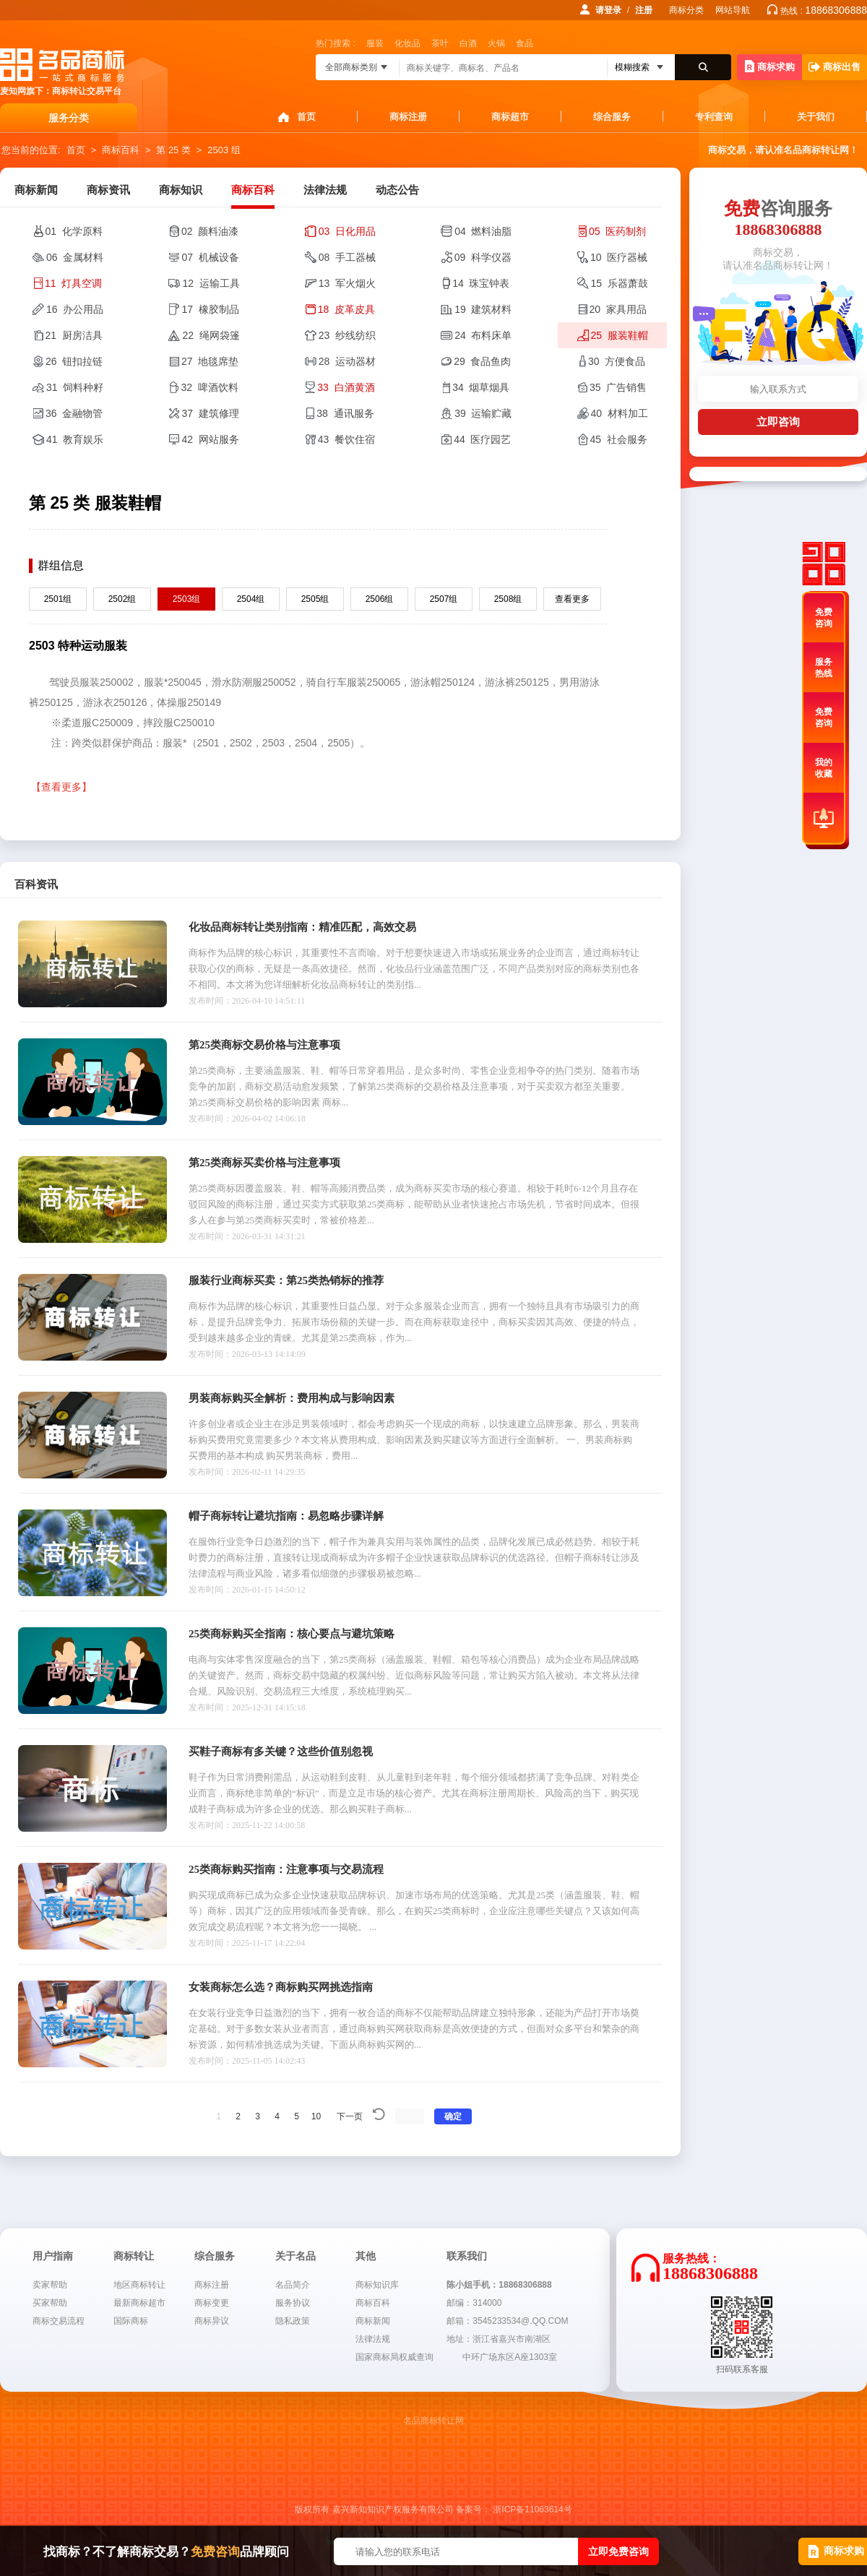  What do you see at coordinates (209, 387) in the screenshot?
I see `32 啤酒饮料` at bounding box center [209, 387].